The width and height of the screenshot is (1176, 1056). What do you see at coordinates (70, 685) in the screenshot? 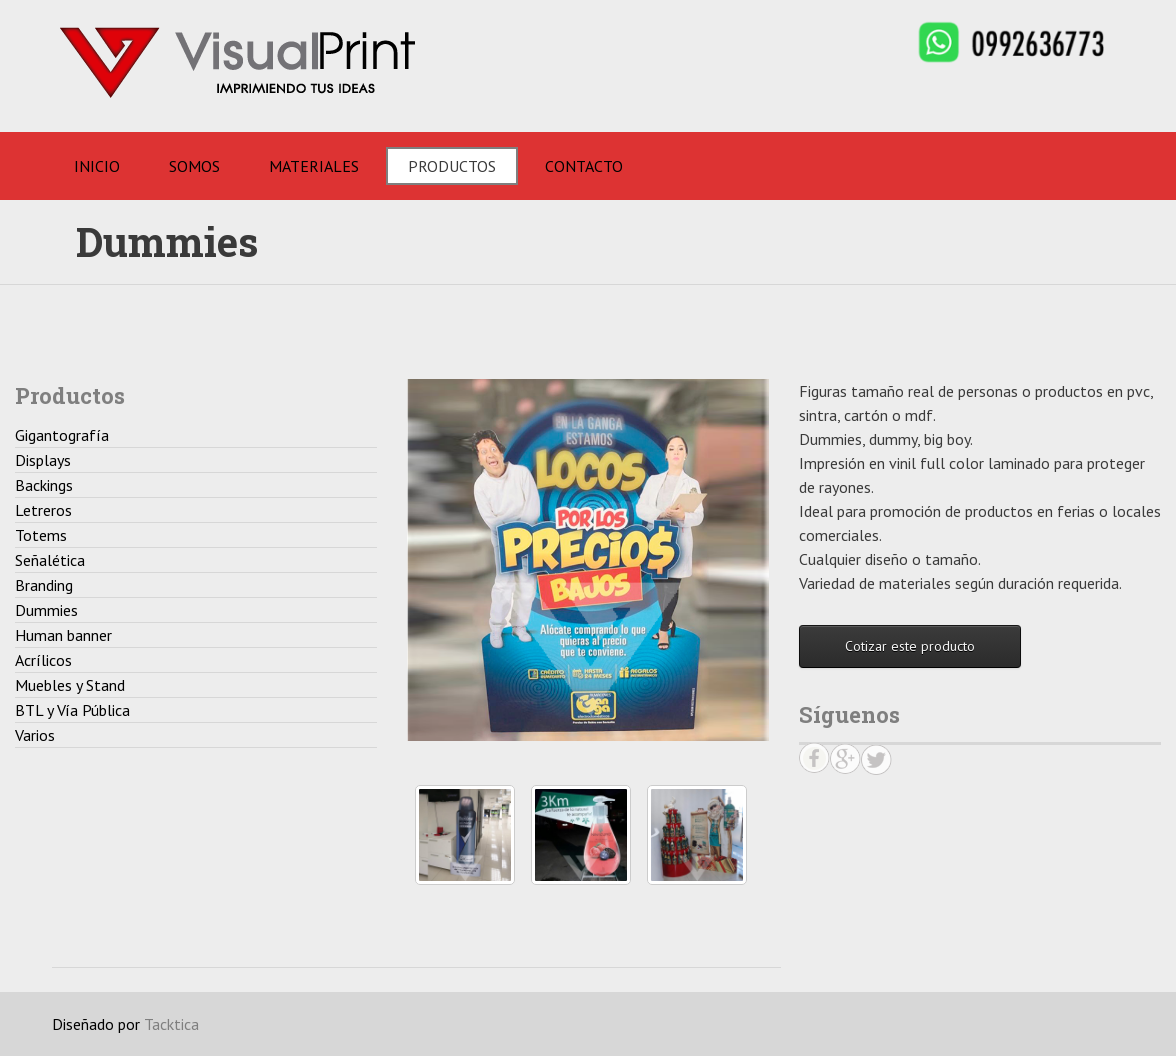
I see `Muebles y Stand` at bounding box center [70, 685].